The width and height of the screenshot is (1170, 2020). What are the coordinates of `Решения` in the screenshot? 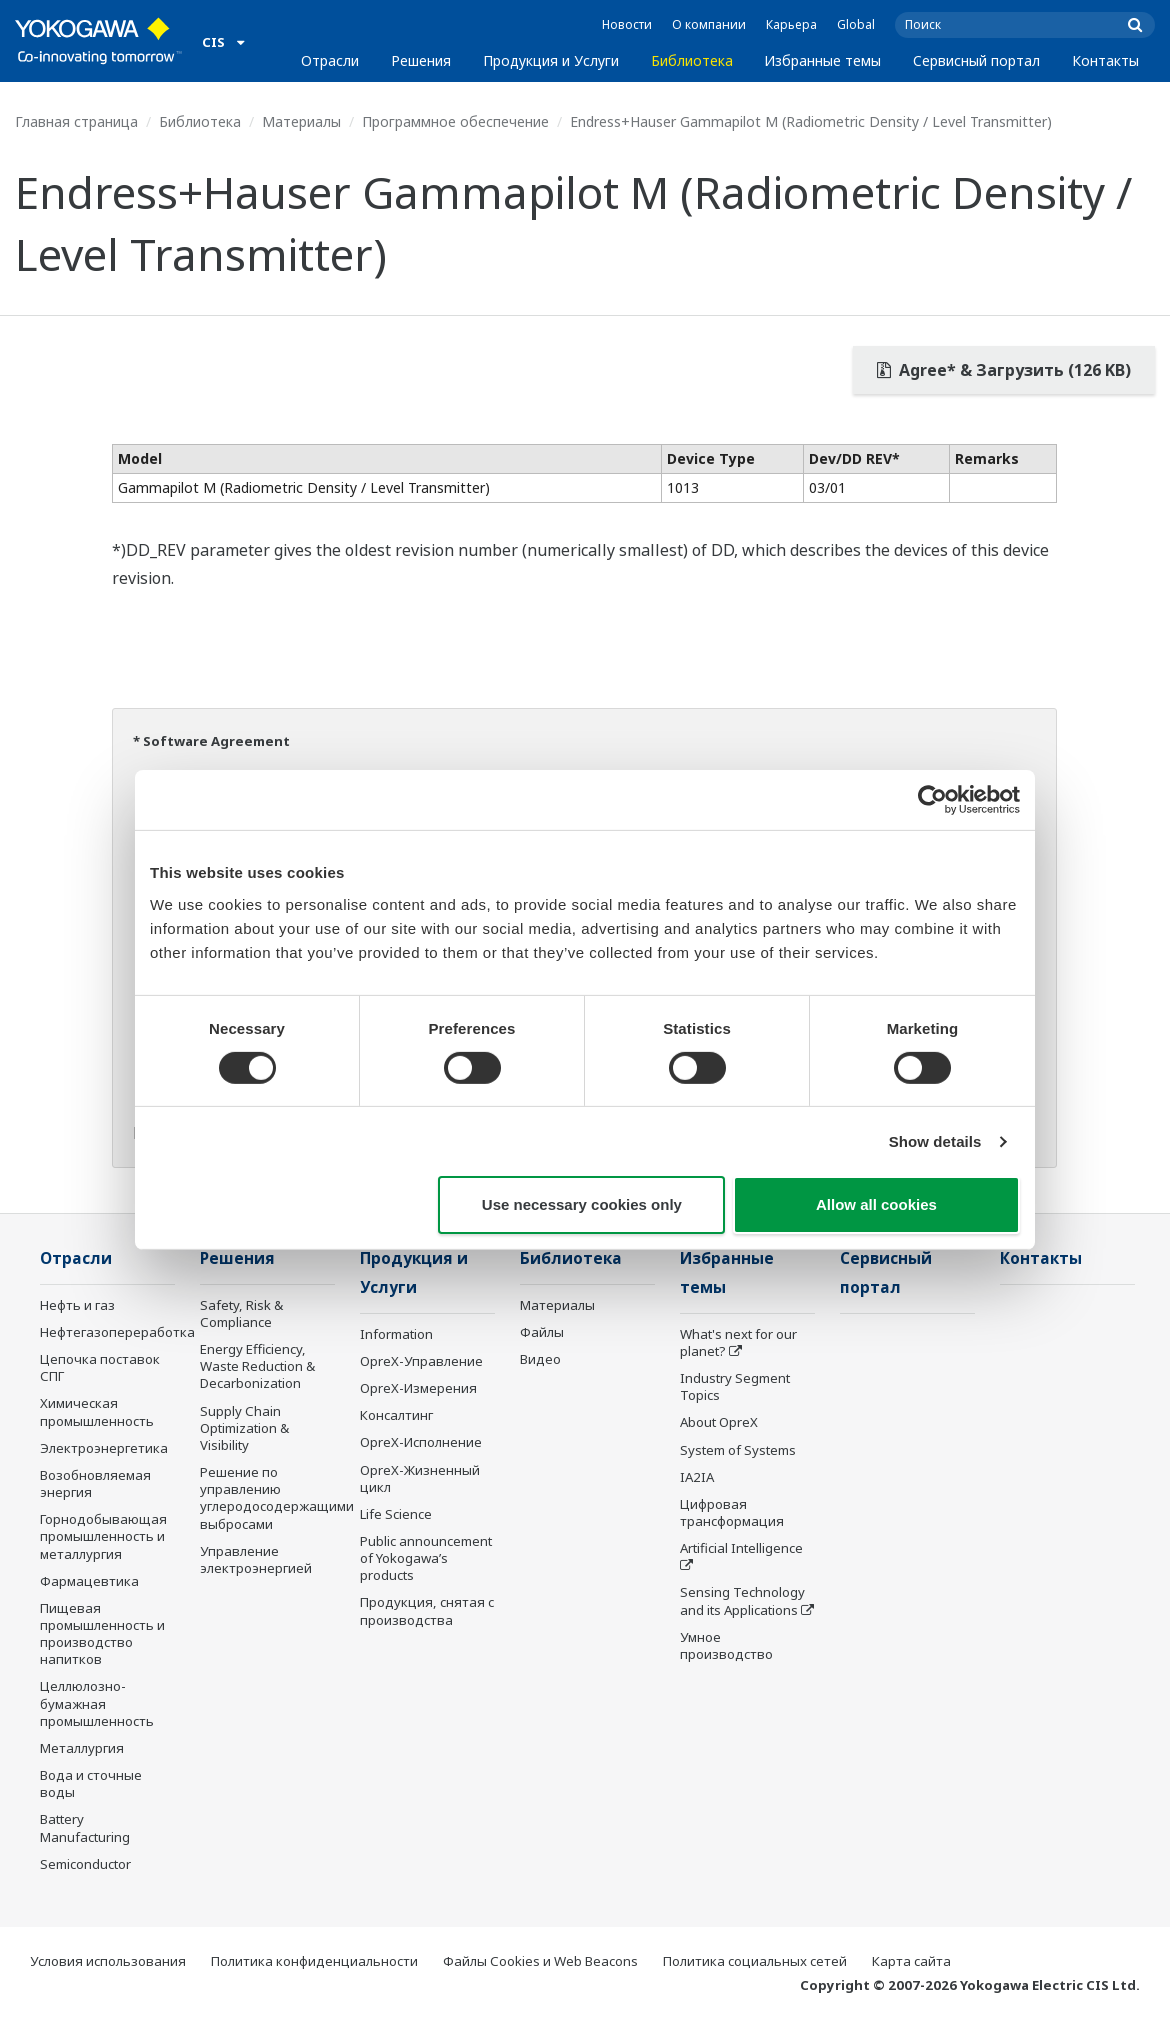 It's located at (421, 60).